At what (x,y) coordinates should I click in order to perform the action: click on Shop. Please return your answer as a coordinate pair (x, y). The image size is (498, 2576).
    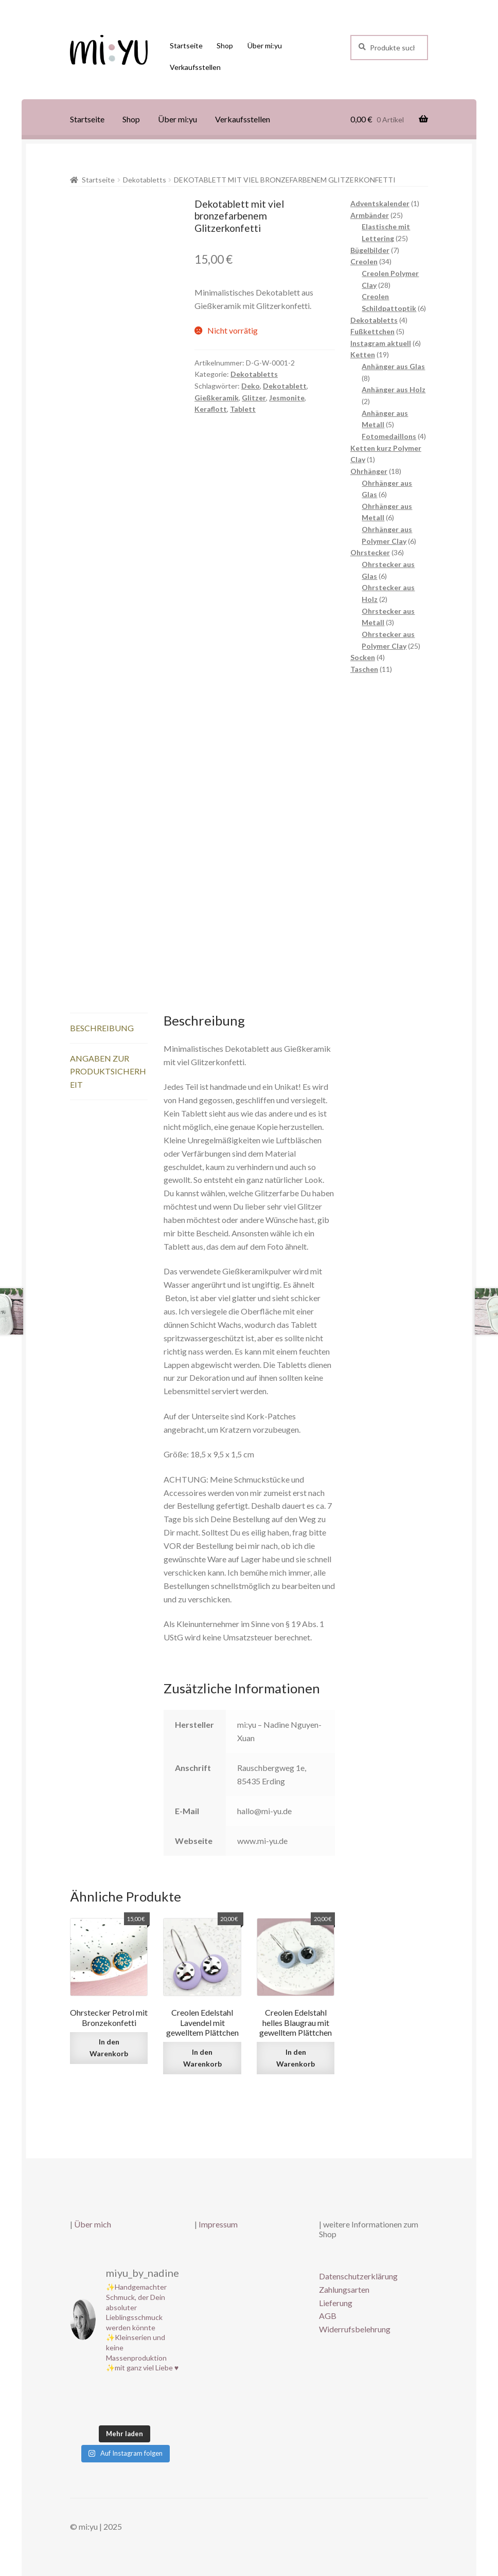
    Looking at the image, I should click on (225, 45).